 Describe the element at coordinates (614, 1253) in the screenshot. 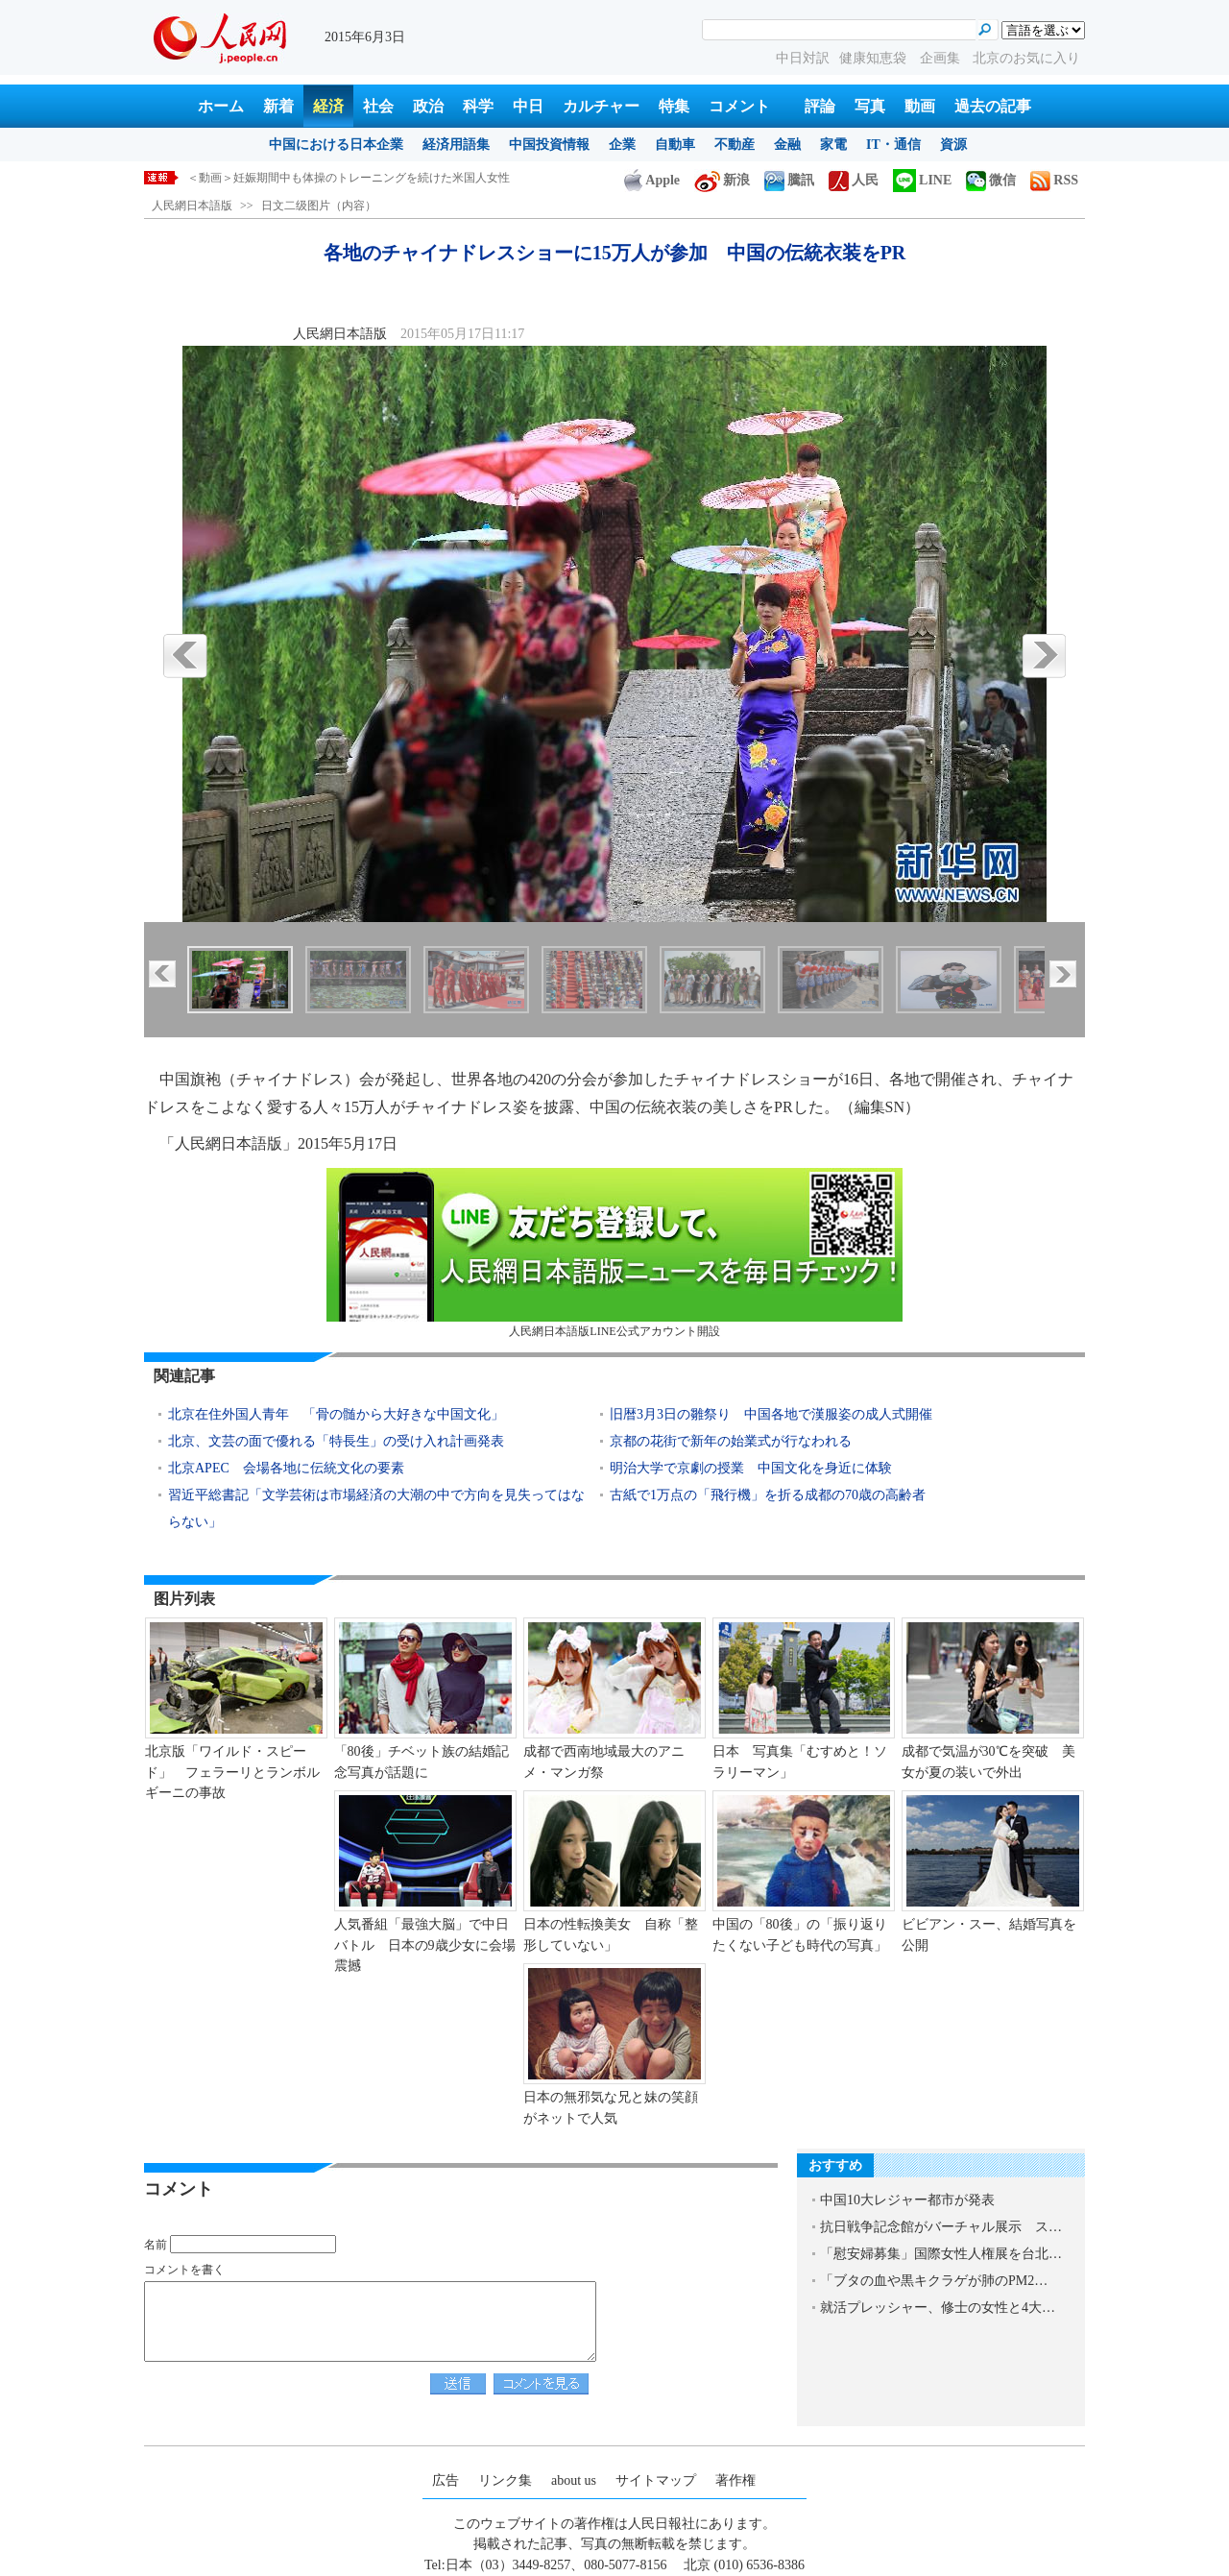

I see `人民網日本語版LINE公式アカウント開設` at that location.